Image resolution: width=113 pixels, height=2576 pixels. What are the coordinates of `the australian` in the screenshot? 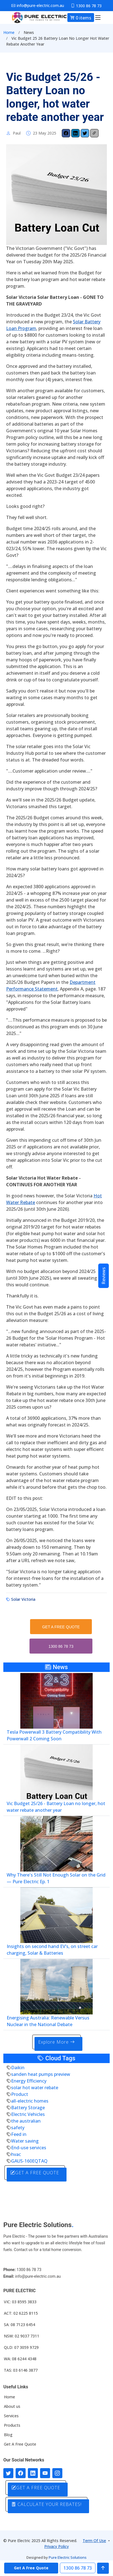 It's located at (26, 2121).